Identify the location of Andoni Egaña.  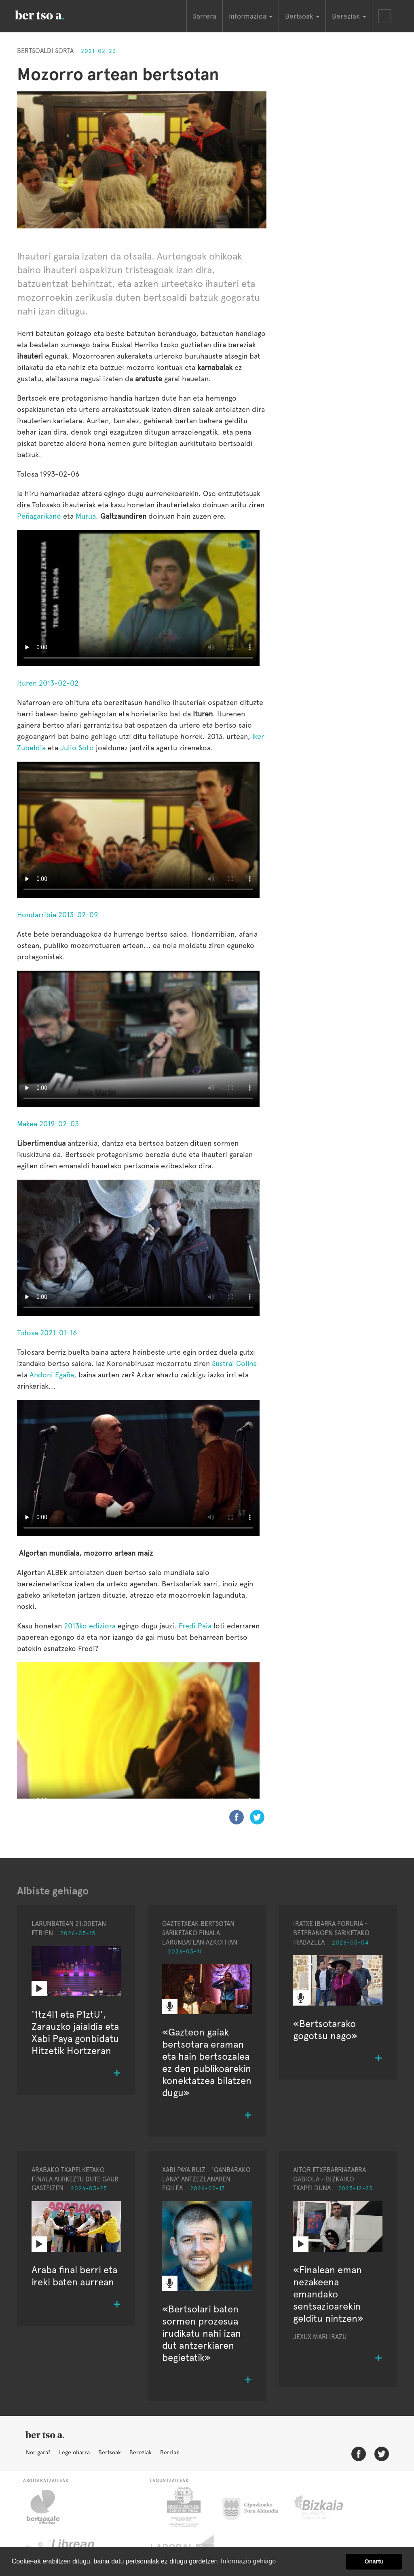
(52, 1374).